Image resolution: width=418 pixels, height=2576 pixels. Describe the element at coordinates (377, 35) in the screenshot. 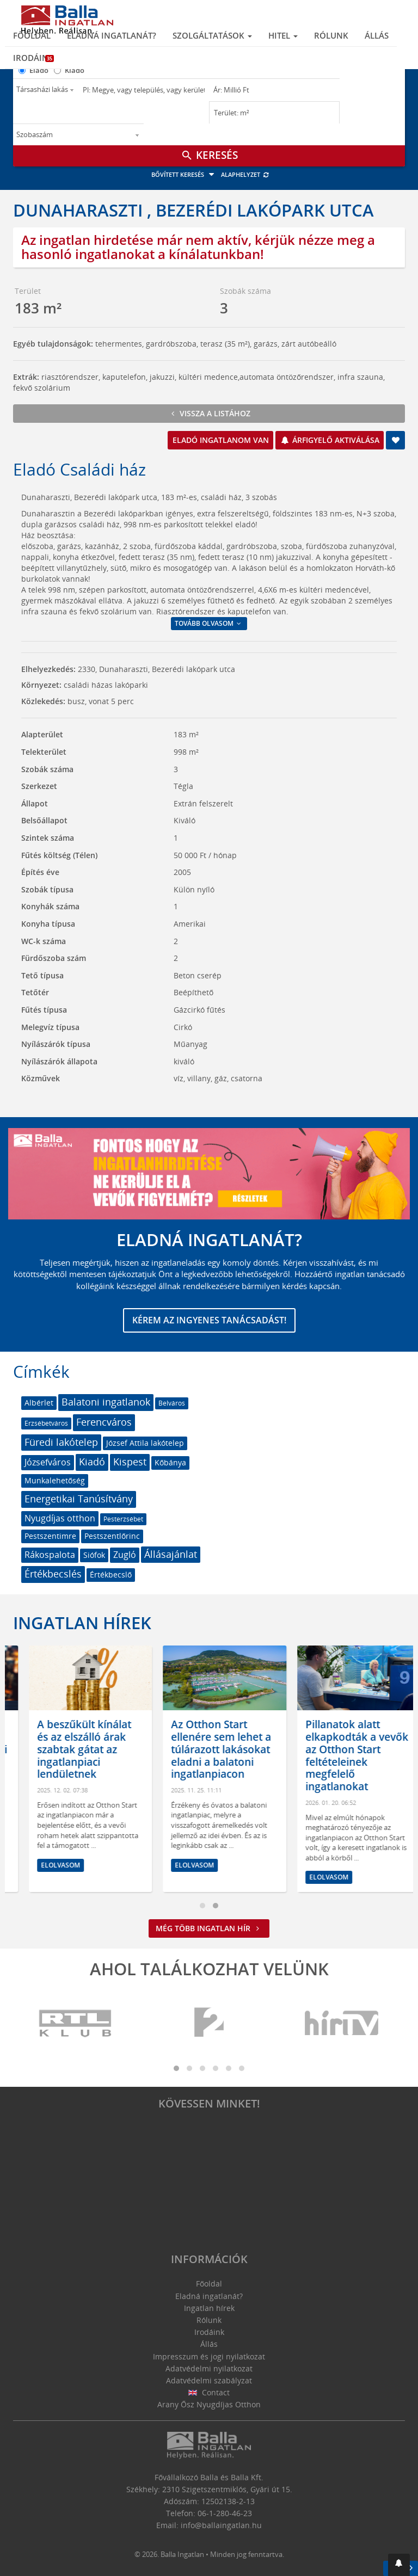

I see `Állás` at that location.